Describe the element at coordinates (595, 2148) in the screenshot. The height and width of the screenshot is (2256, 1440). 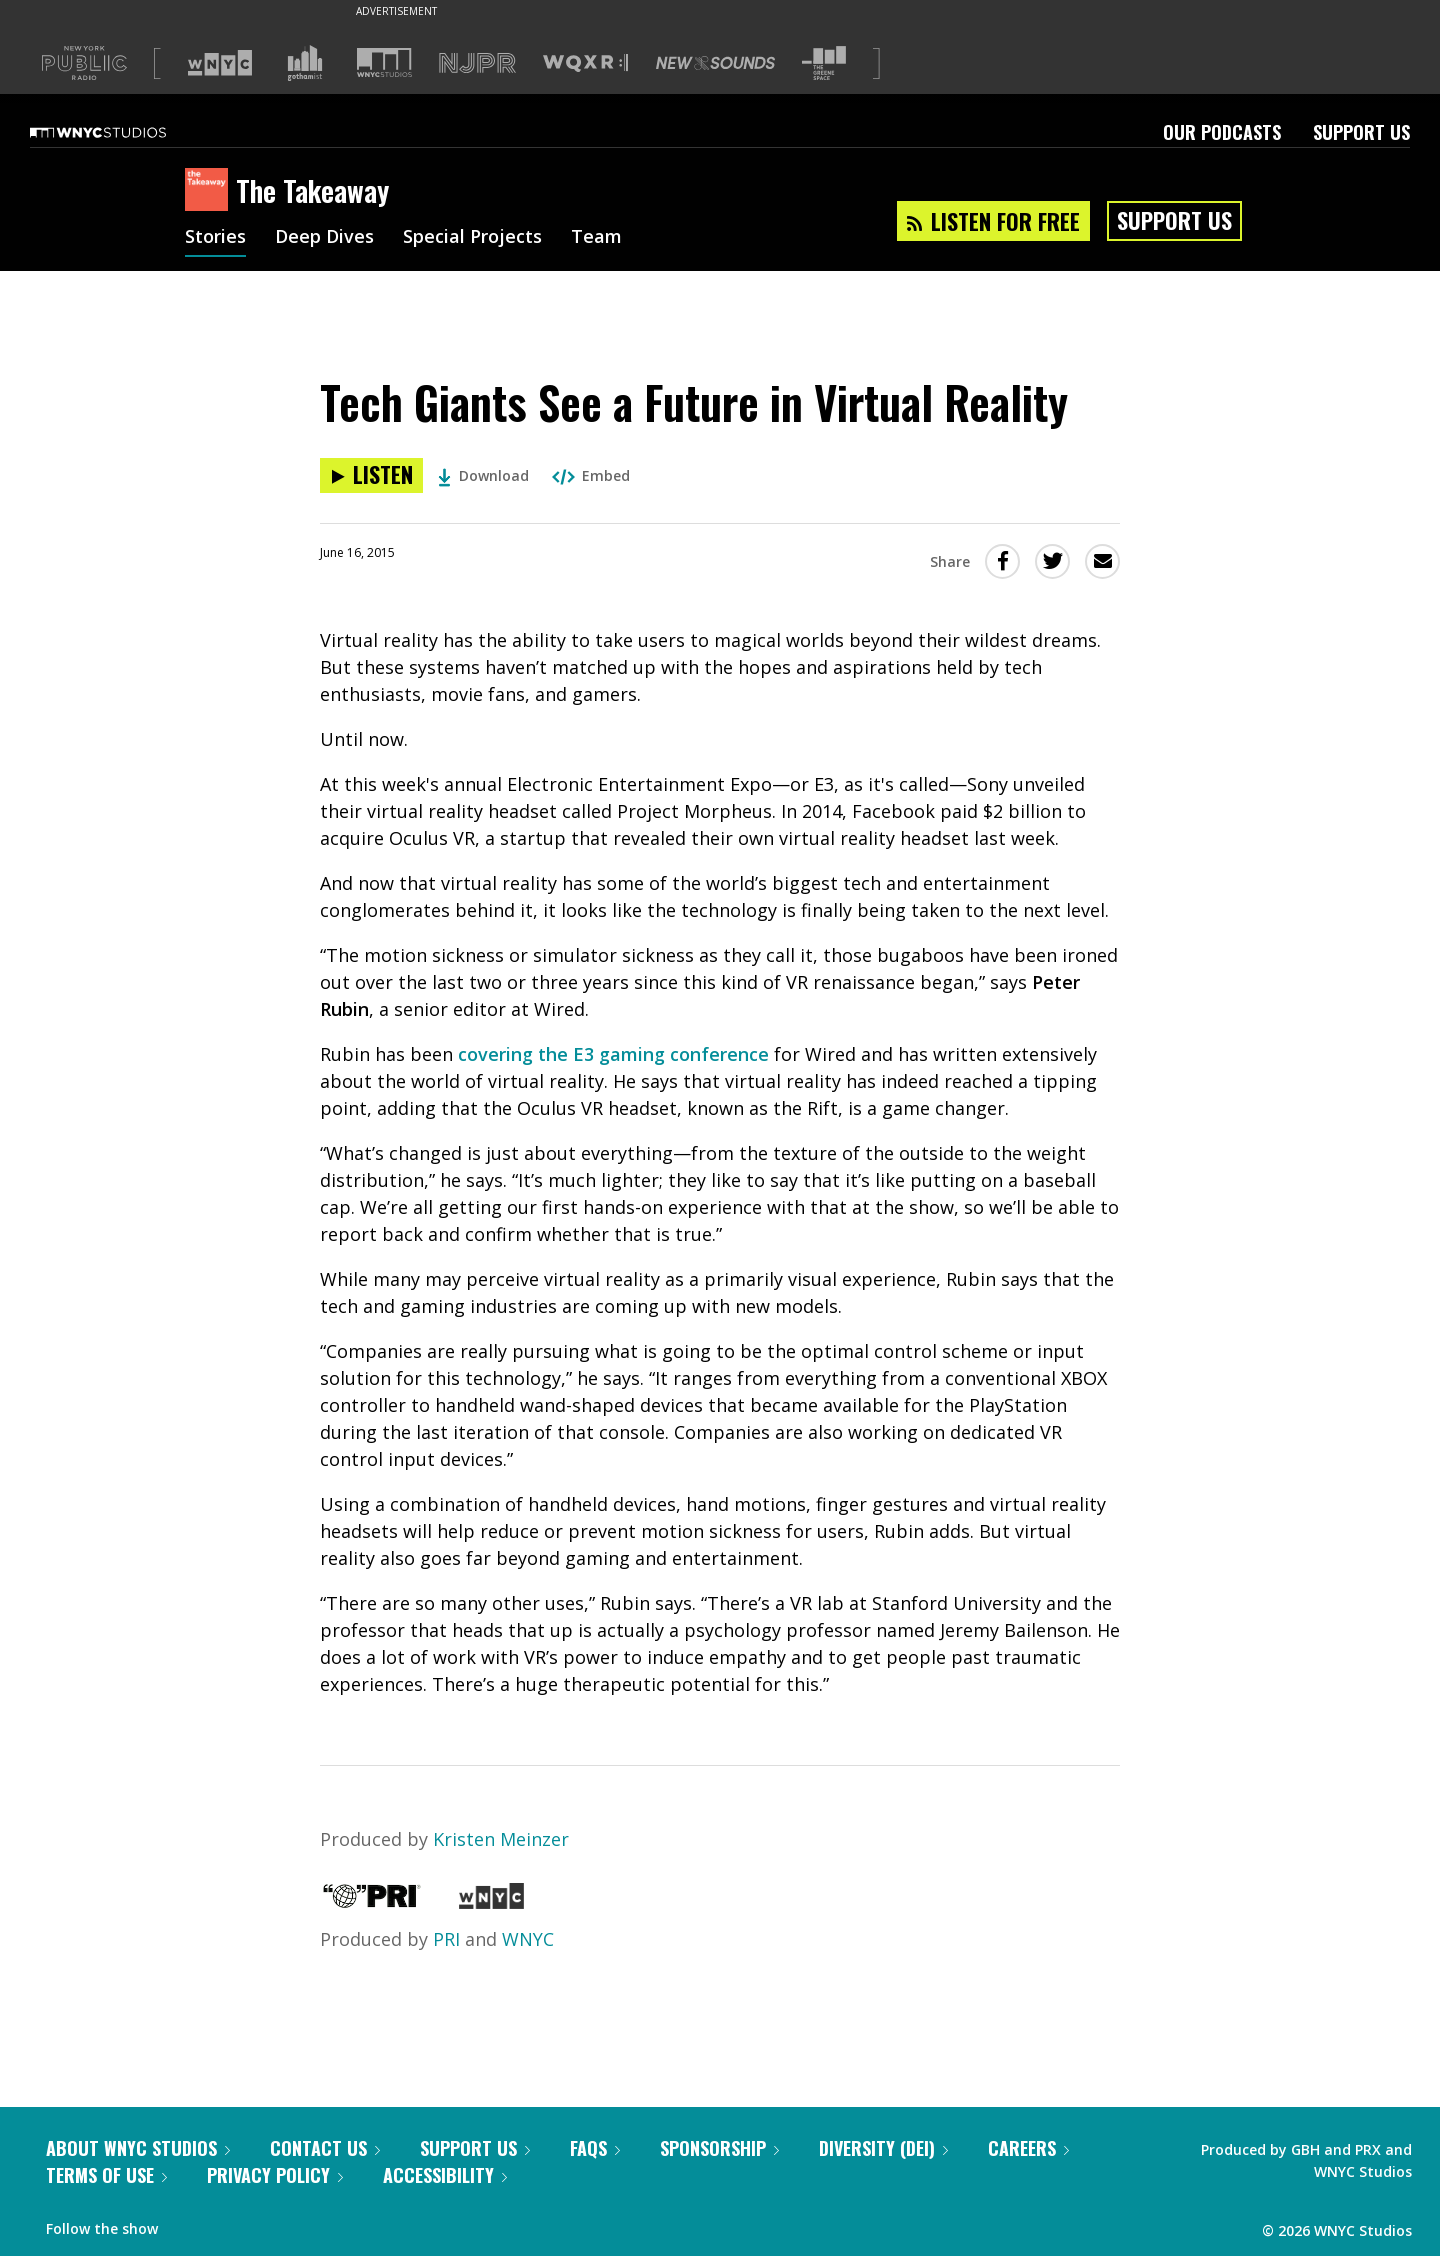
I see `FAQs` at that location.